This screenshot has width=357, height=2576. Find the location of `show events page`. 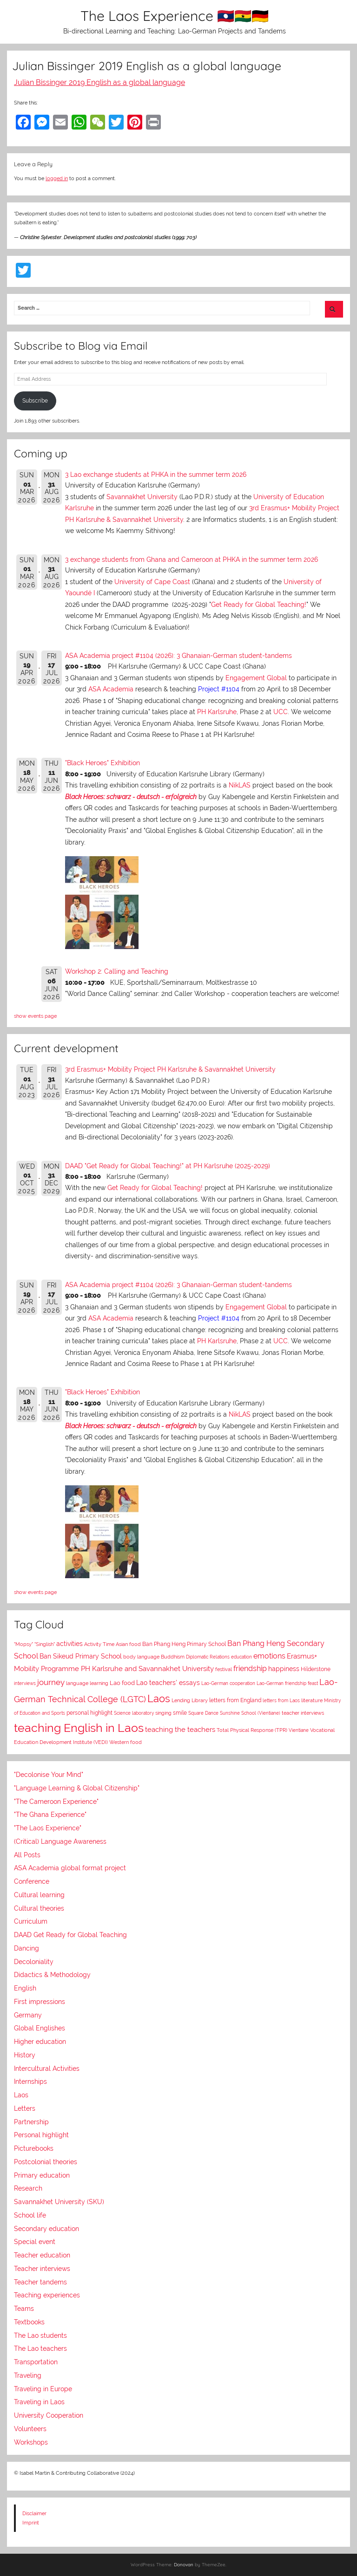

show events page is located at coordinates (35, 1016).